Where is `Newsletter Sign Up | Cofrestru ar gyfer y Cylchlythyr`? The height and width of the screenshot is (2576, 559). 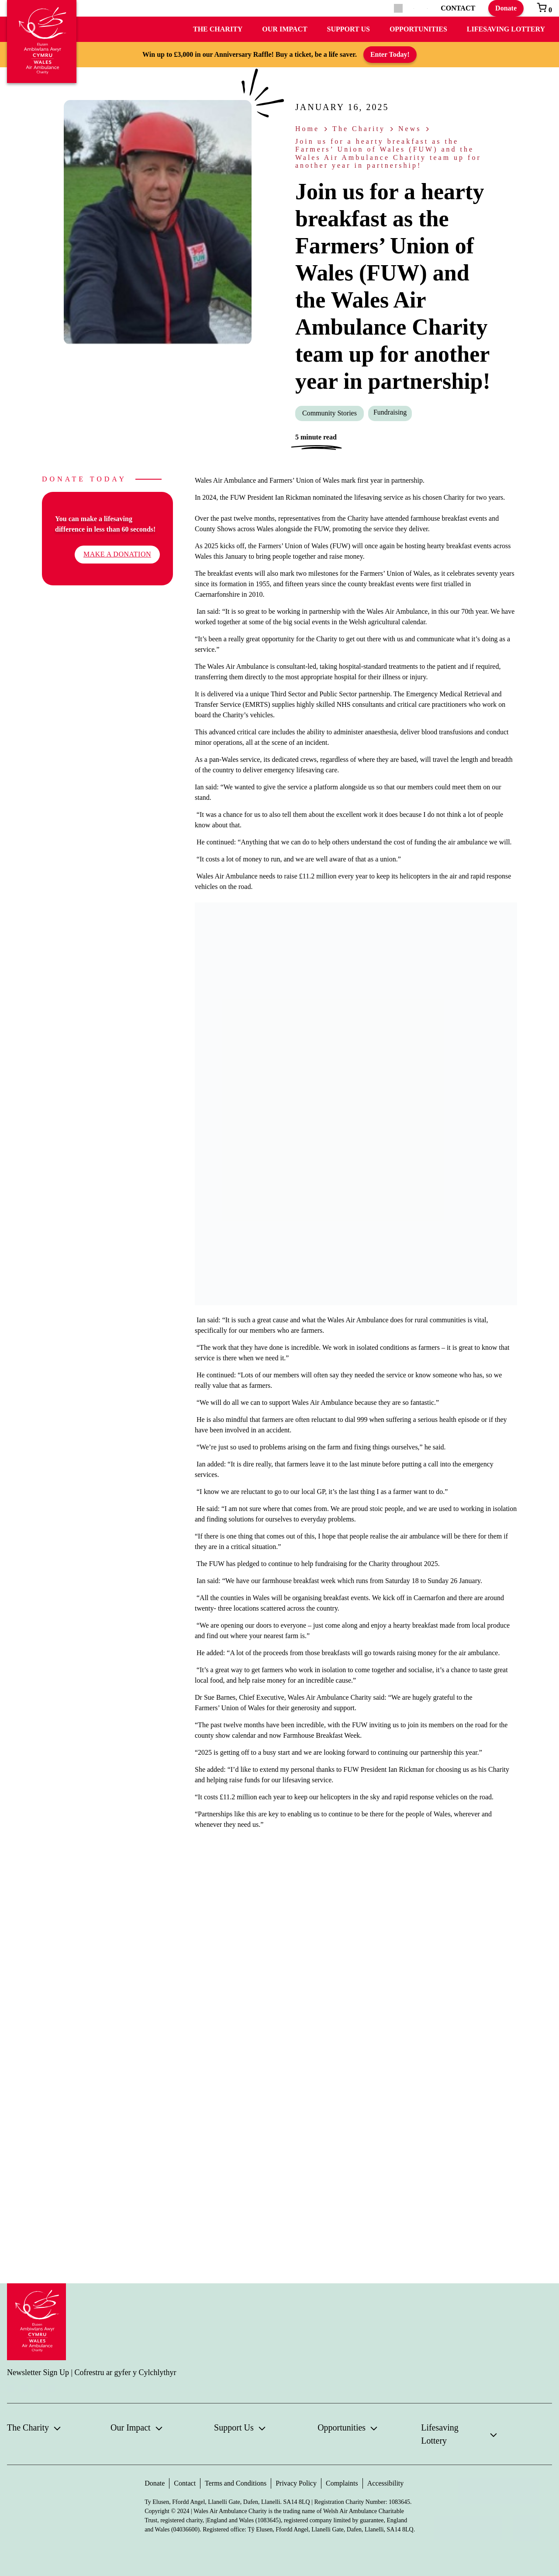
Newsletter Sign Up | Cofrestru ar gyfer y Cylchlythyr is located at coordinates (91, 2372).